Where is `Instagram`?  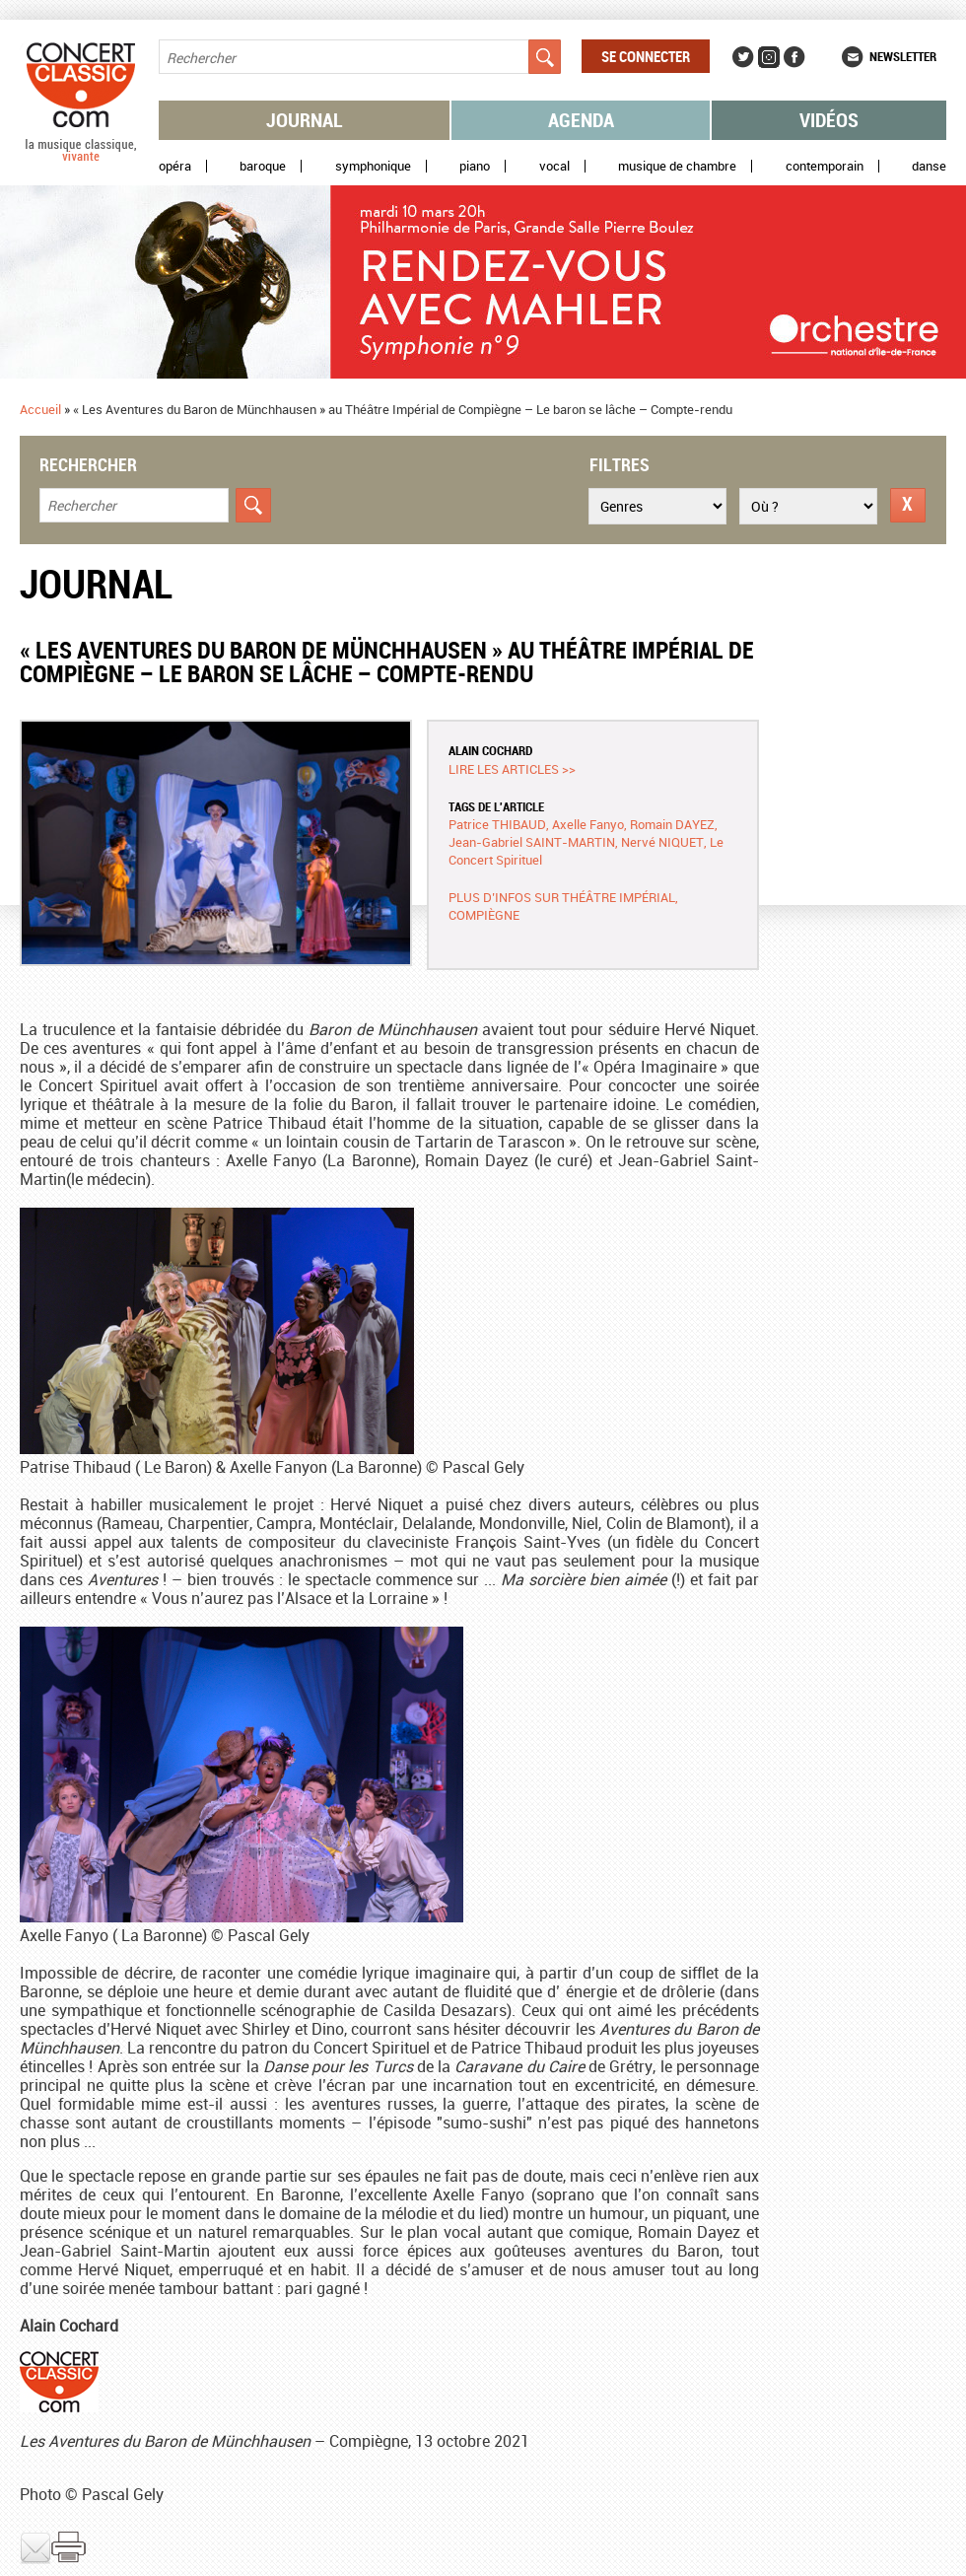 Instagram is located at coordinates (769, 57).